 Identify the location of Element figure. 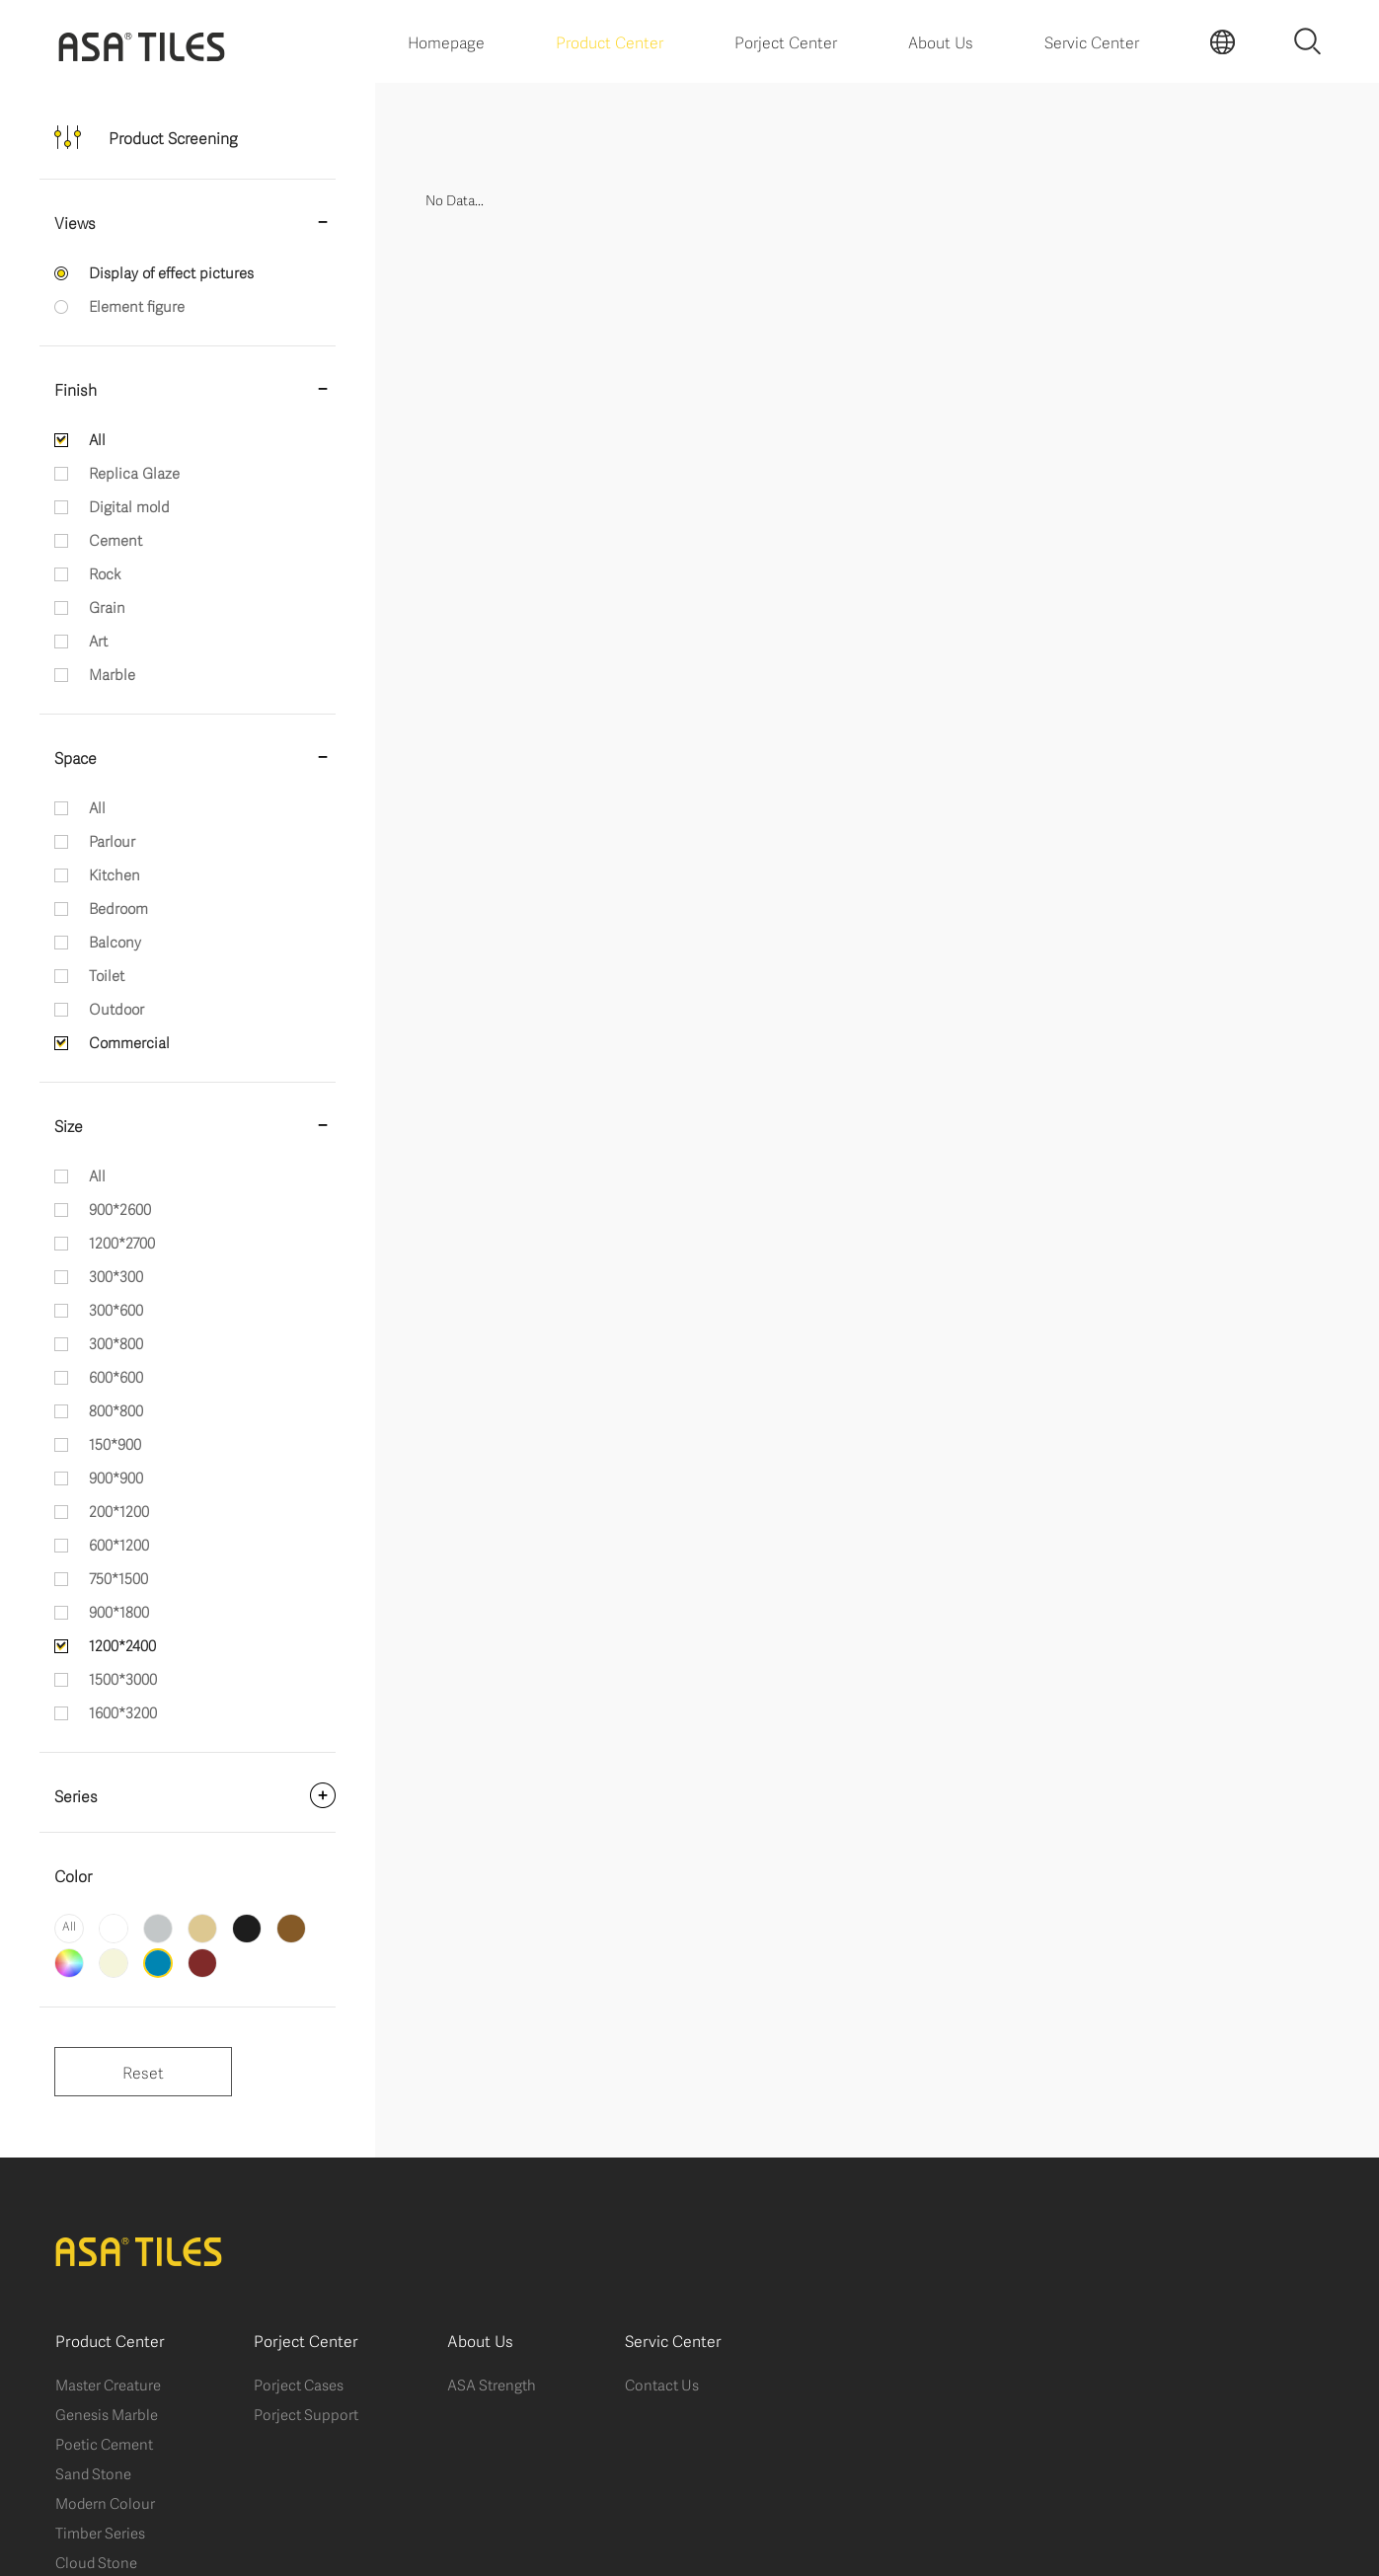
(137, 305).